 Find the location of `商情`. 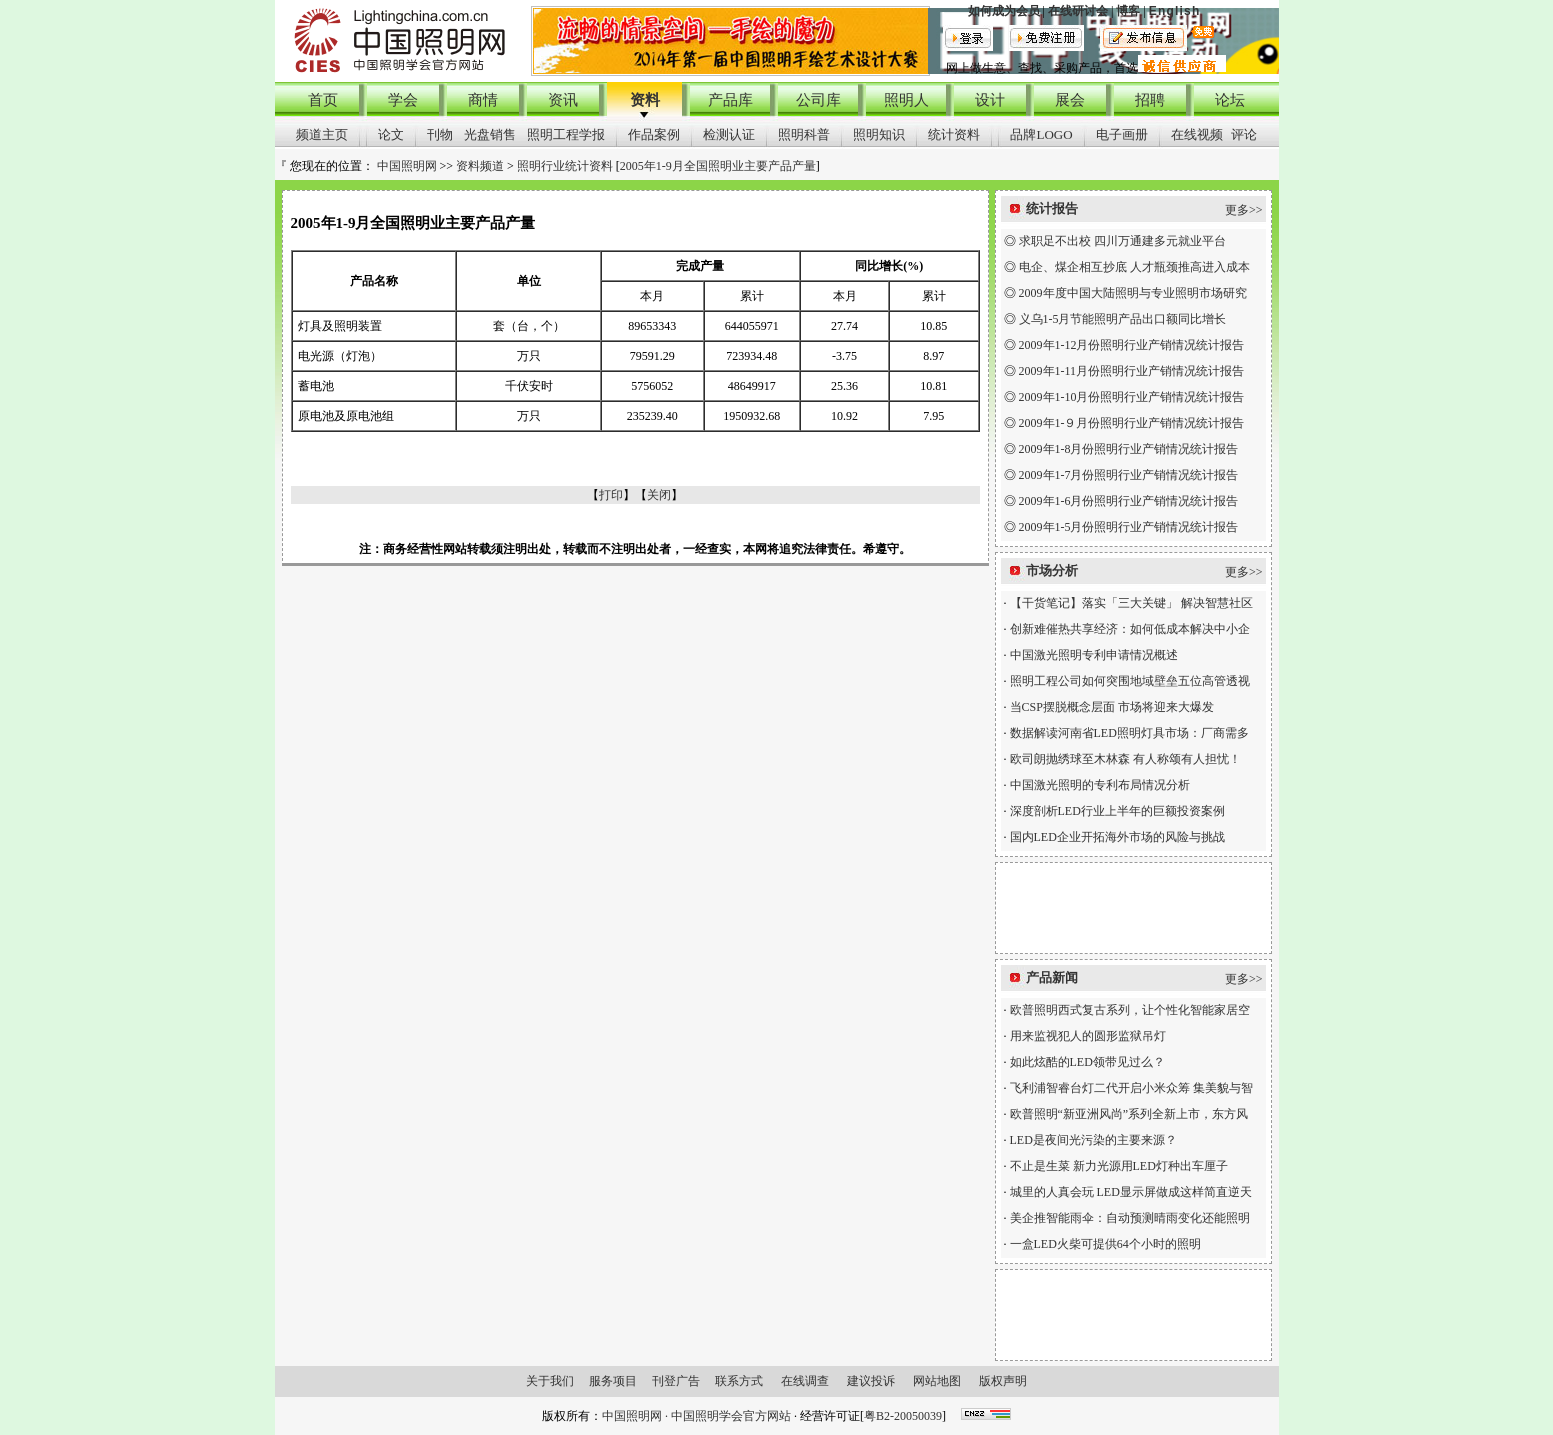

商情 is located at coordinates (483, 100).